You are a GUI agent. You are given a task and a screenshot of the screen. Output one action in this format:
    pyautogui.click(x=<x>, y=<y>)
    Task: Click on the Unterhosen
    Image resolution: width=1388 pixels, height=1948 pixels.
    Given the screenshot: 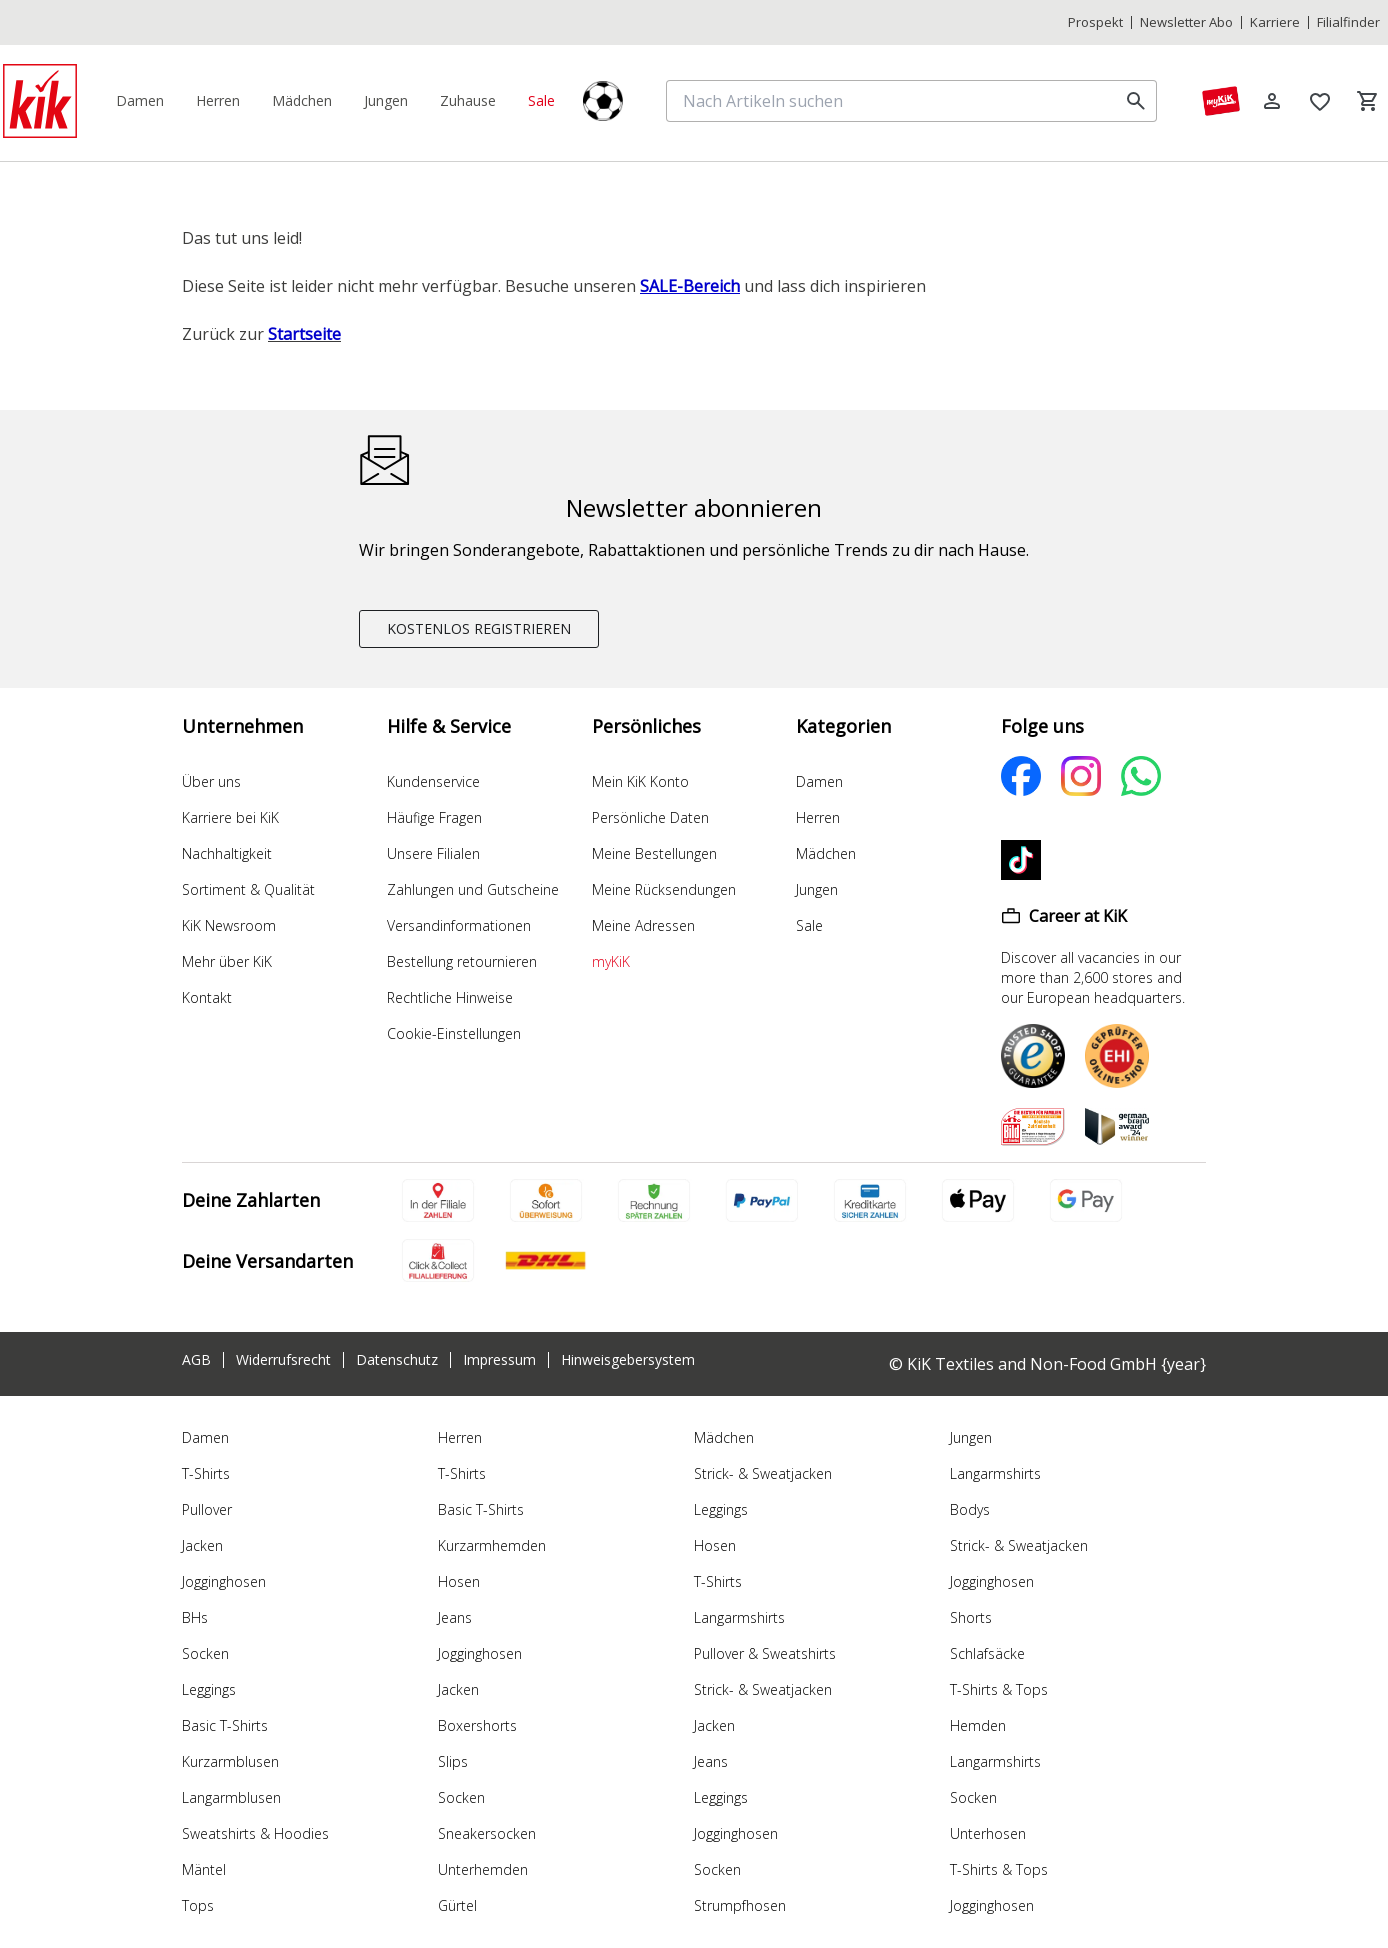 What is the action you would take?
    pyautogui.click(x=988, y=1833)
    